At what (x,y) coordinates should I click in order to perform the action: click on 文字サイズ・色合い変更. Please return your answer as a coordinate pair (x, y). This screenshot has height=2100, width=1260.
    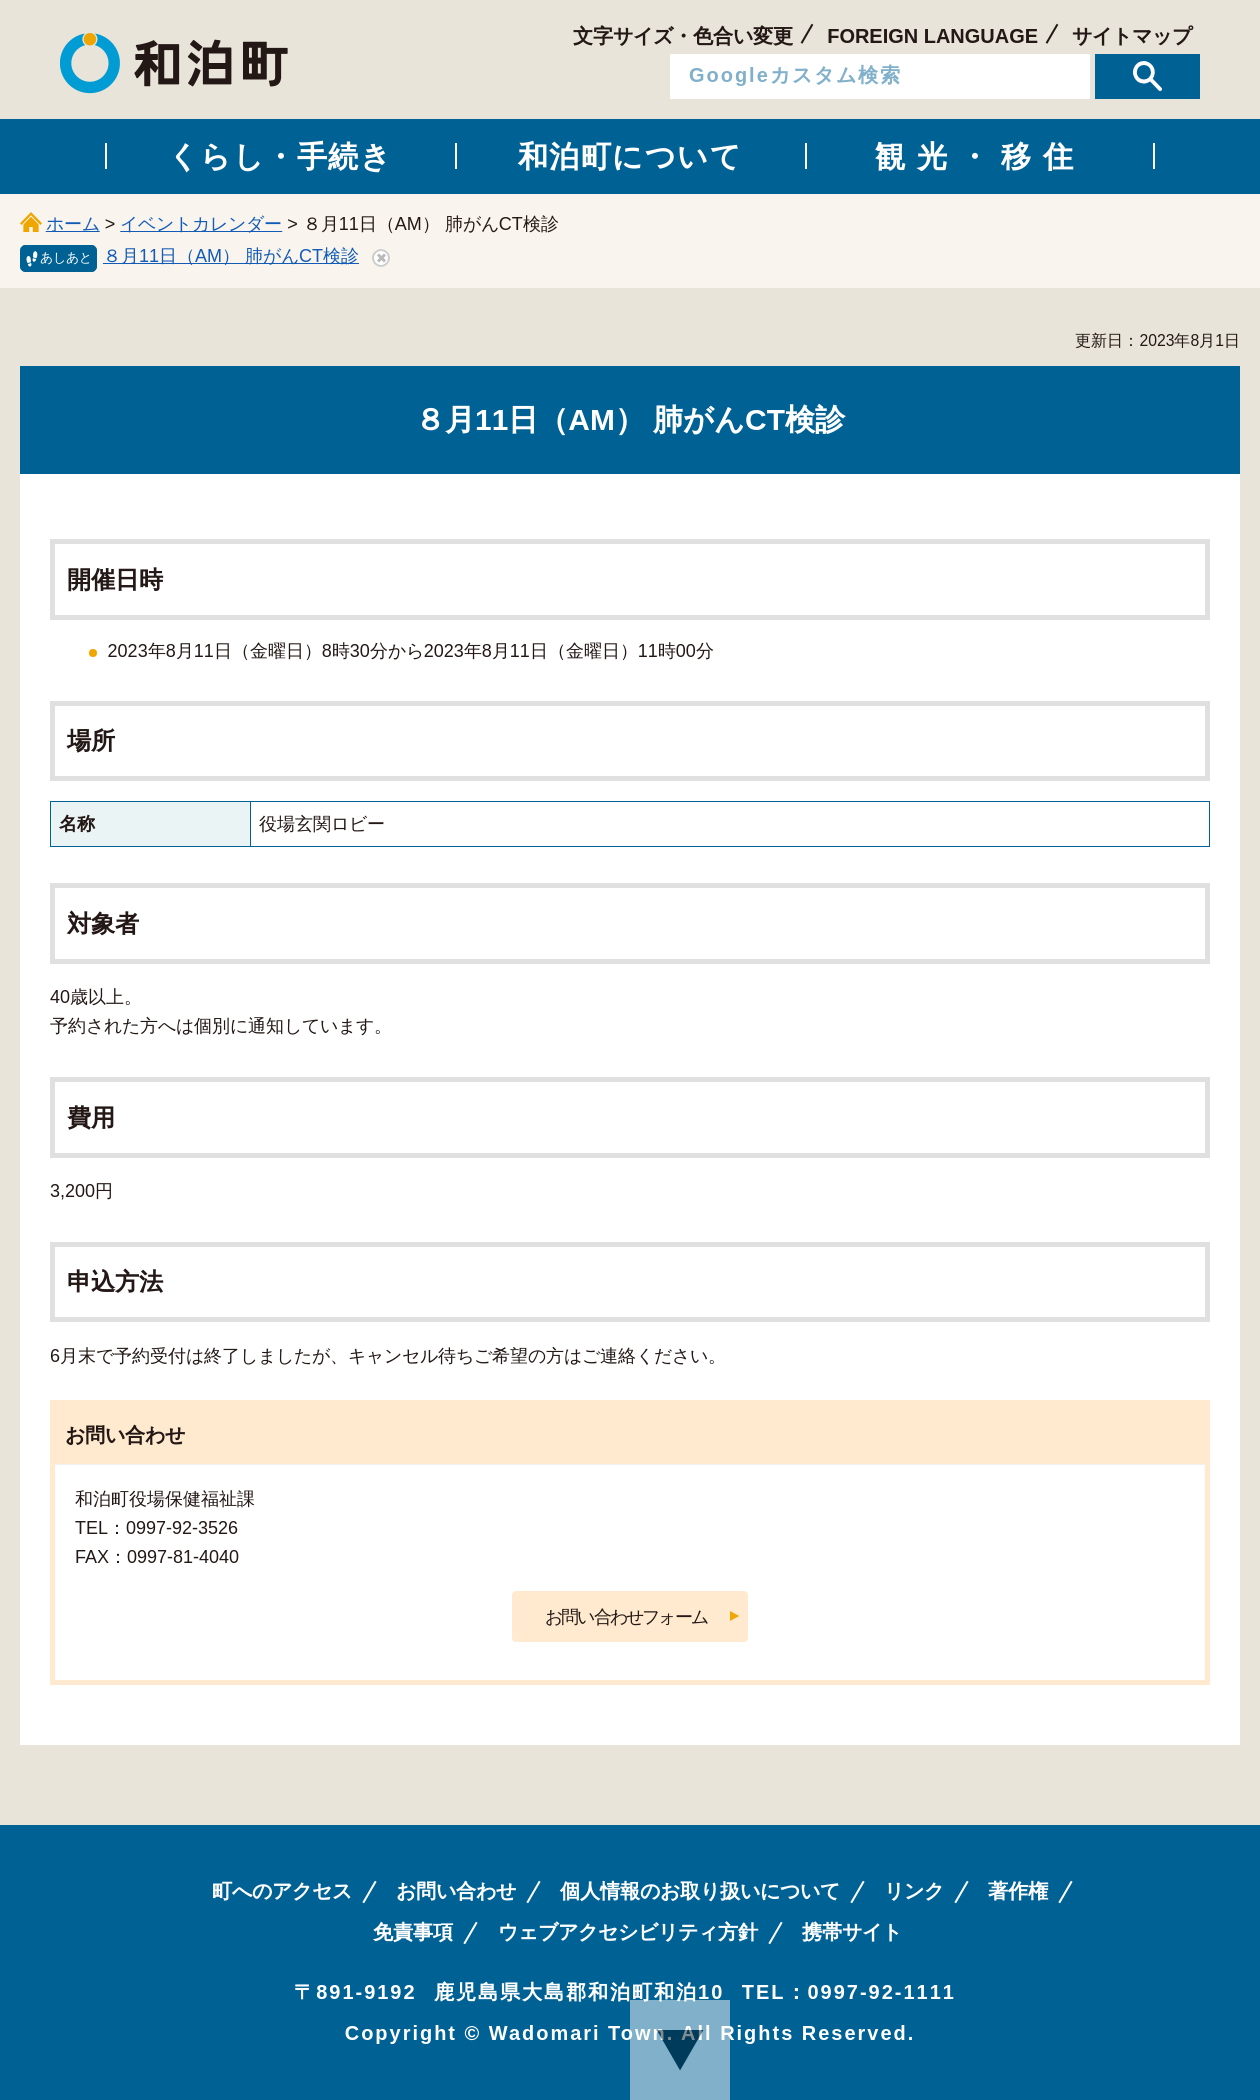
    Looking at the image, I should click on (683, 36).